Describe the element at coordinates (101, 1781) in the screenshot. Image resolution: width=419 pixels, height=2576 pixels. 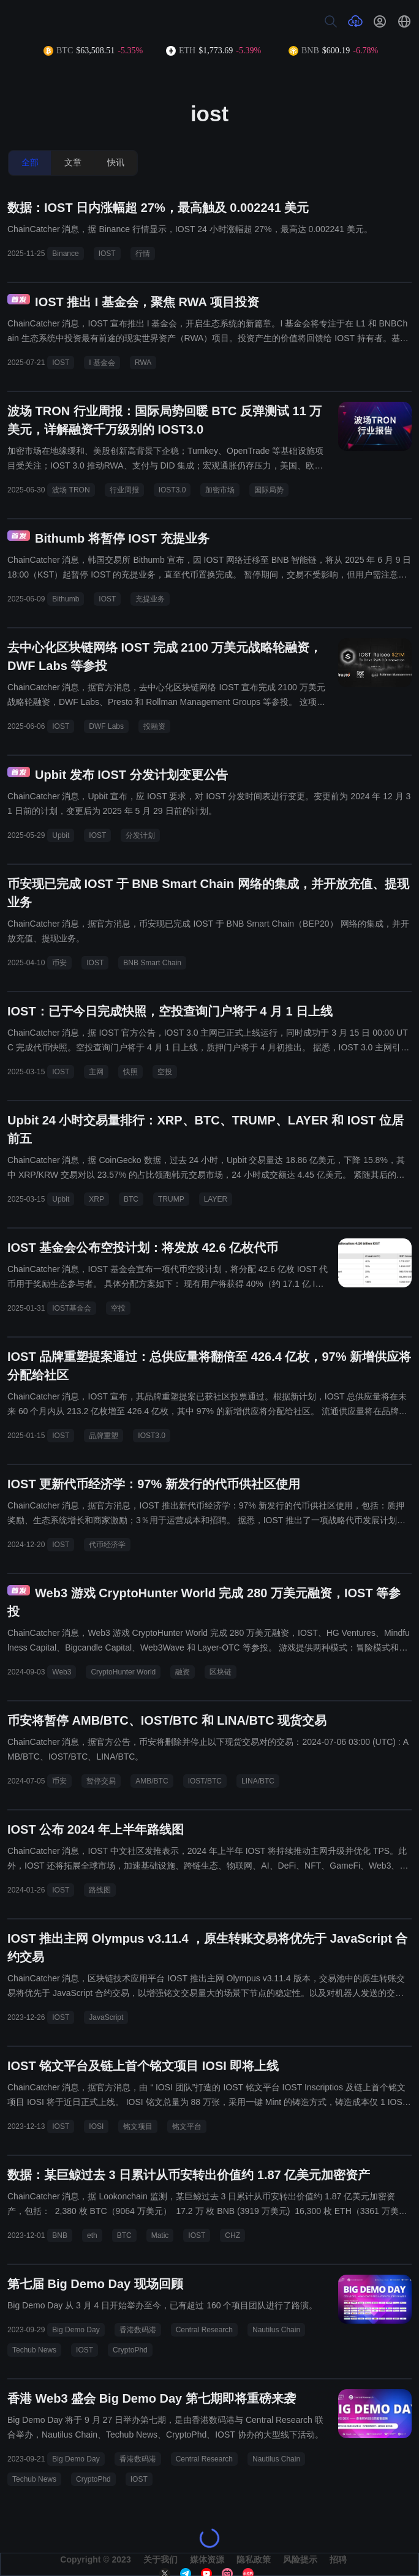
I see `暂停交易` at that location.